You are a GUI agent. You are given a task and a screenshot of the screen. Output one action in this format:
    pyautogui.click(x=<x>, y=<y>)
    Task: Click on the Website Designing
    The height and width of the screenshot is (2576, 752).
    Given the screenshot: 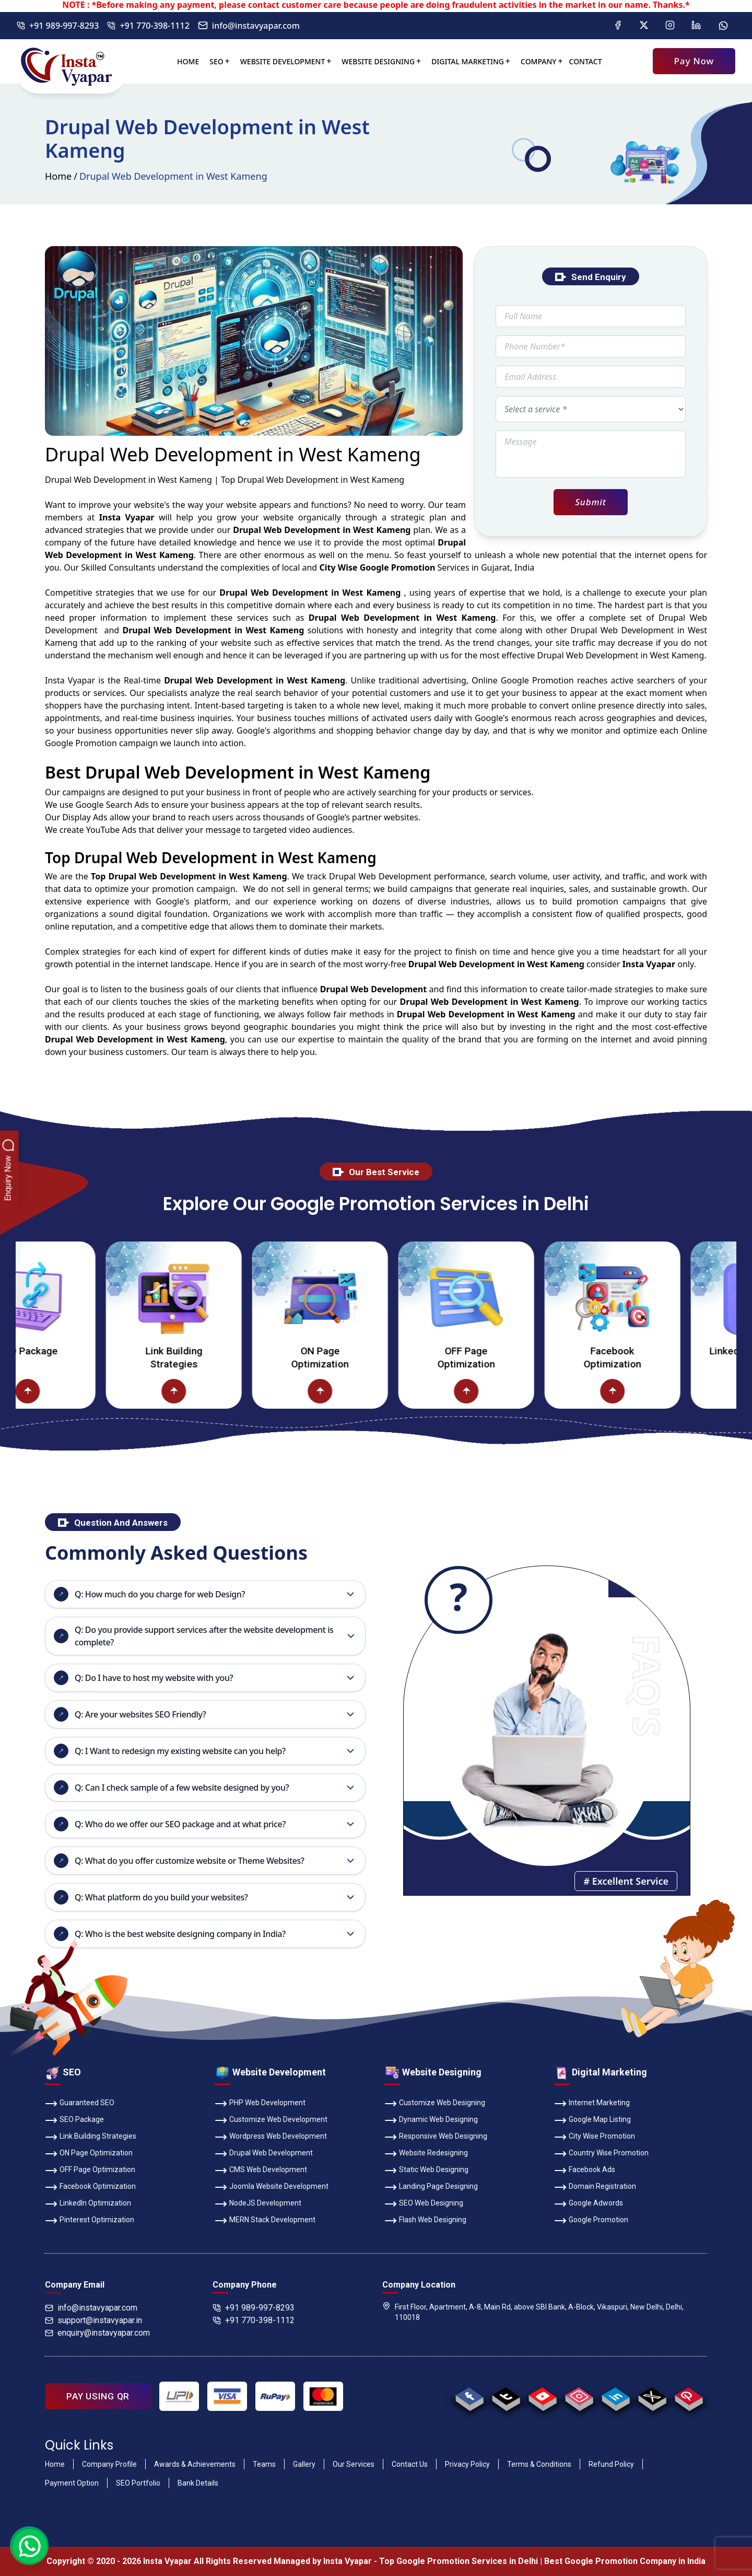 What is the action you would take?
    pyautogui.click(x=378, y=61)
    